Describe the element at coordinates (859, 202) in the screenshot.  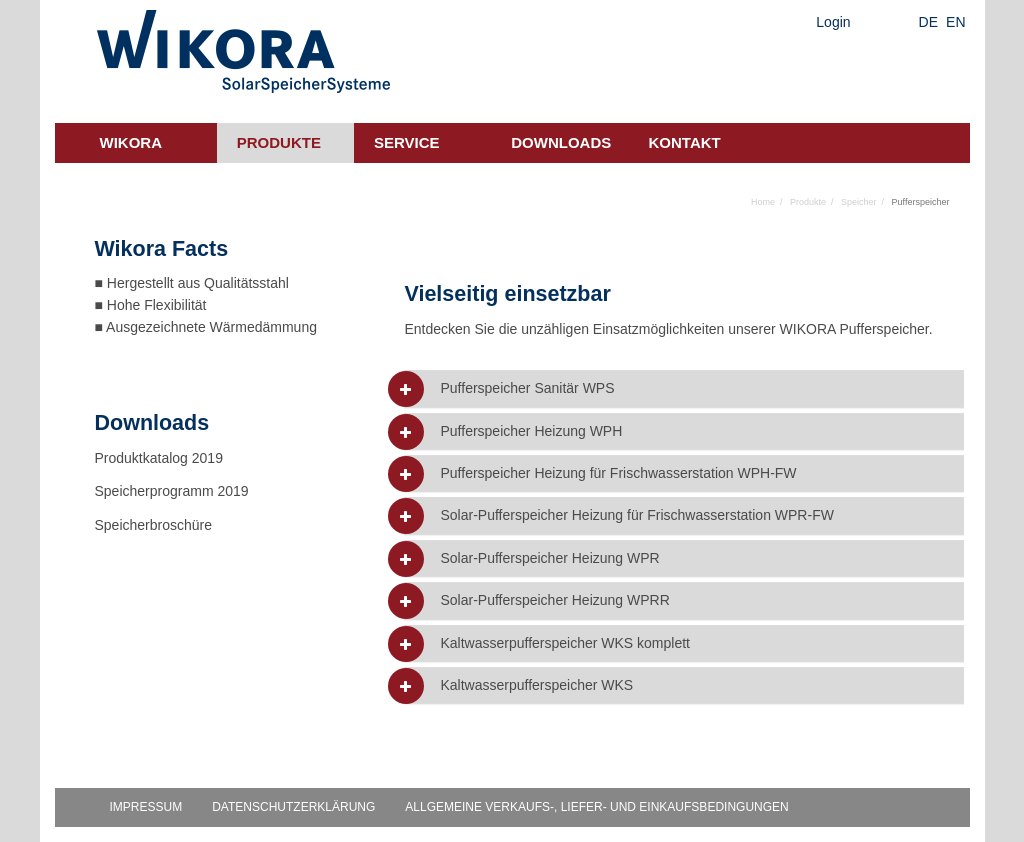
I see `Speicher` at that location.